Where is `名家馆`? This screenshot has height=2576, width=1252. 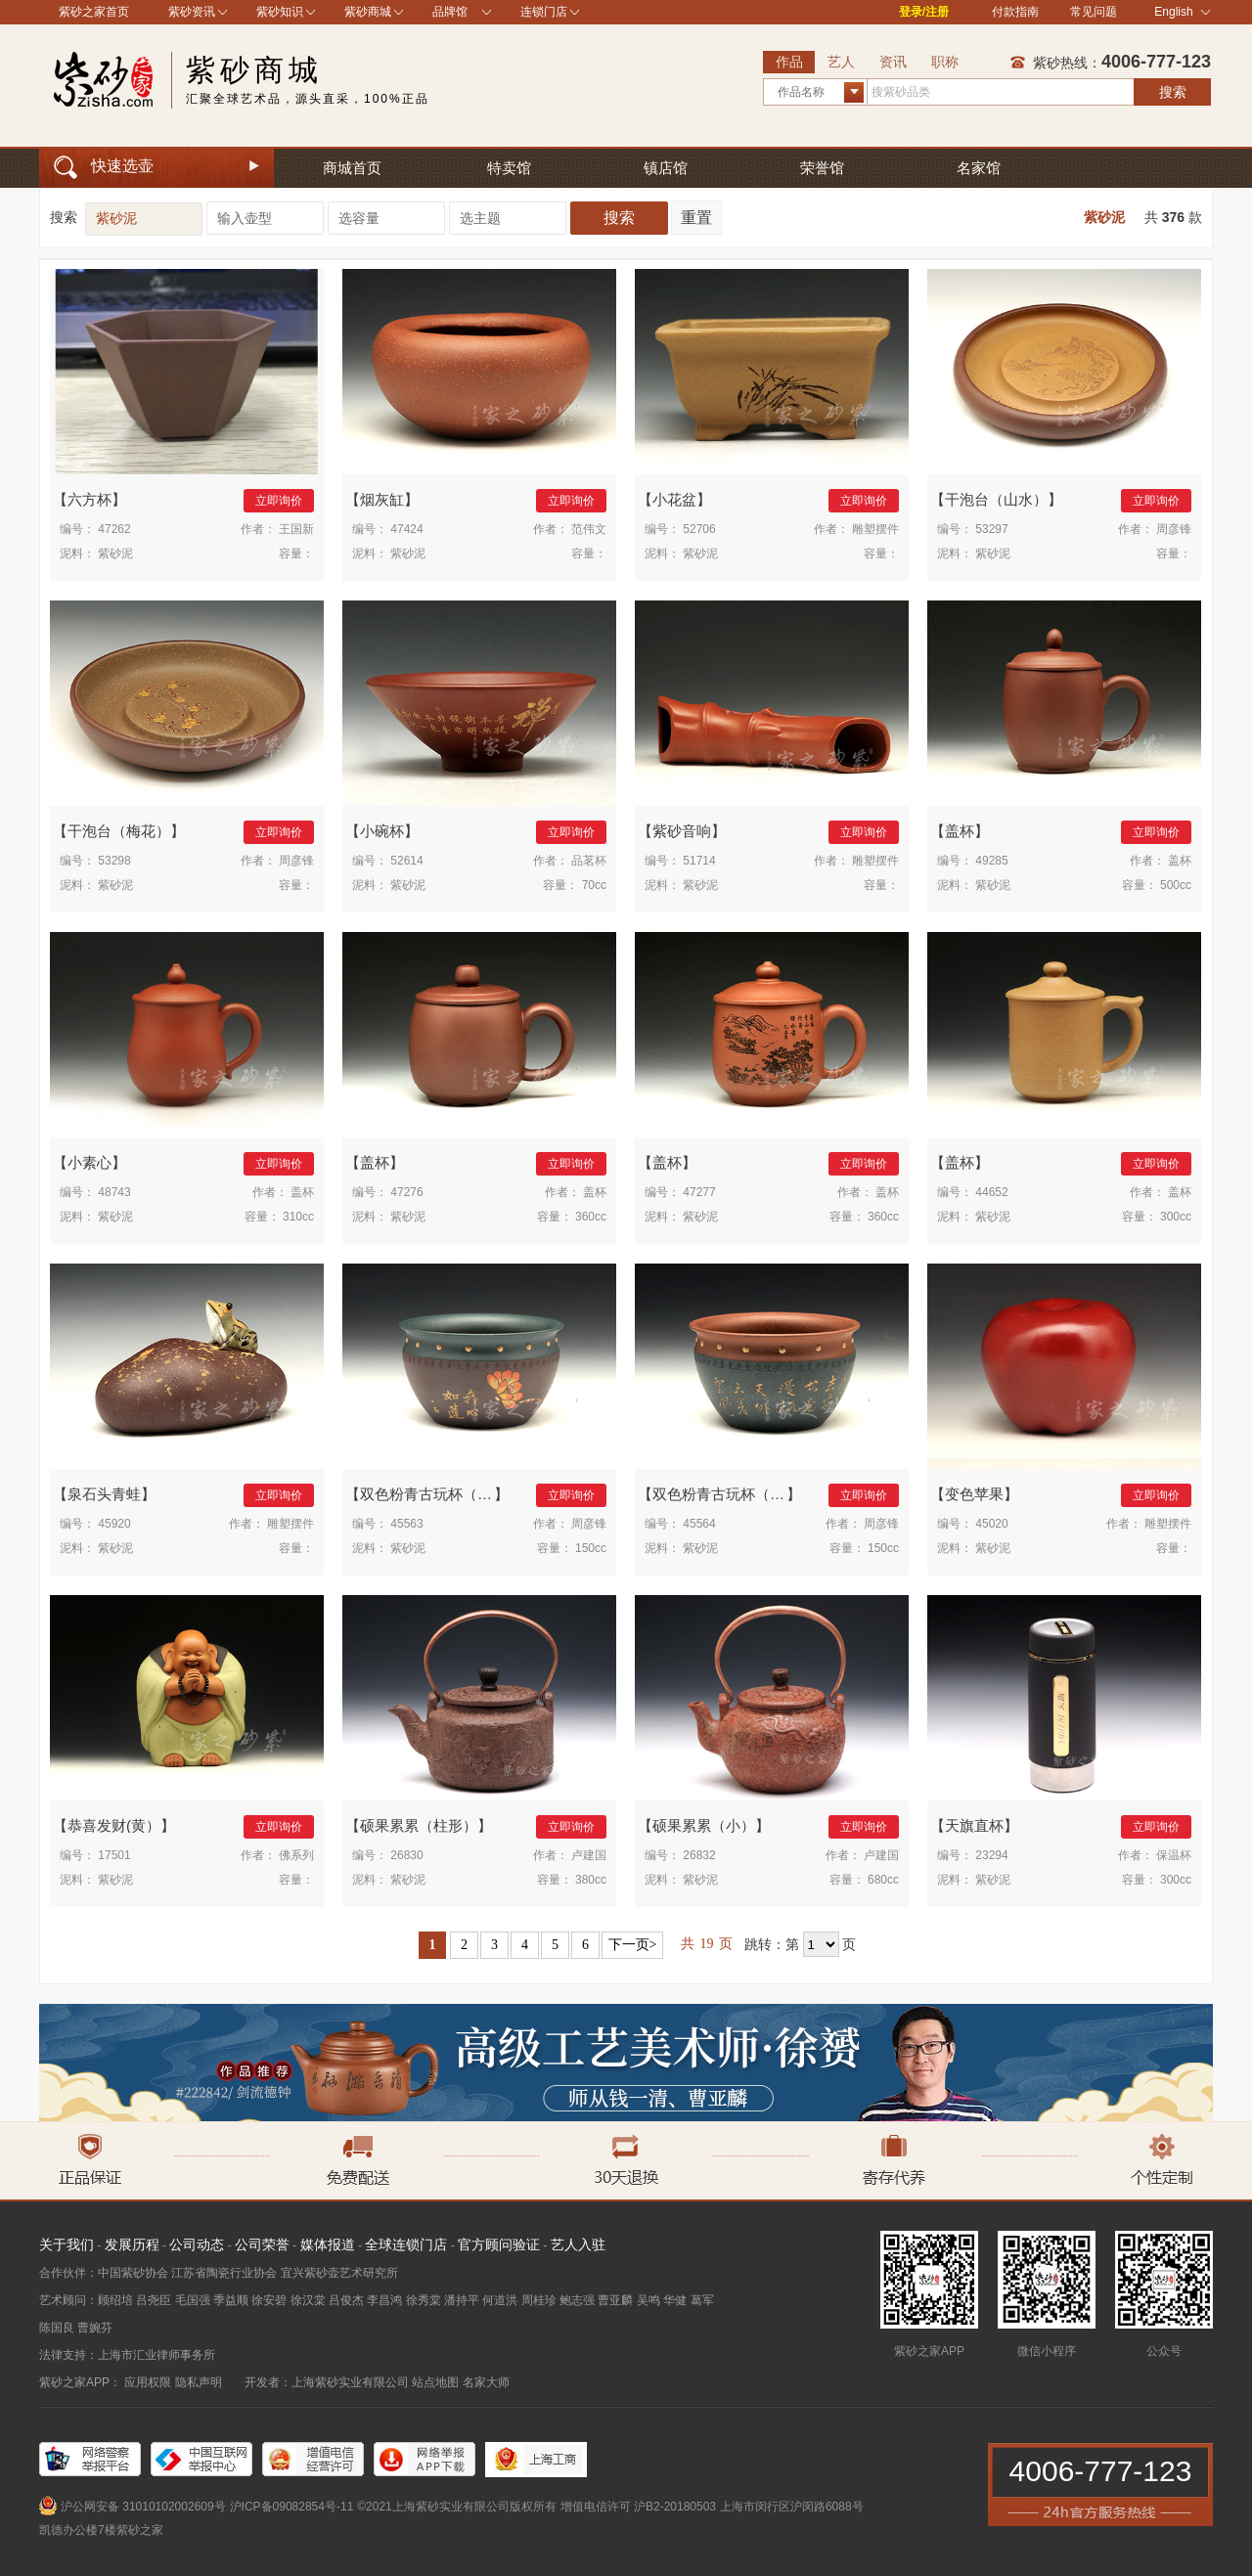
名家馆 is located at coordinates (979, 167).